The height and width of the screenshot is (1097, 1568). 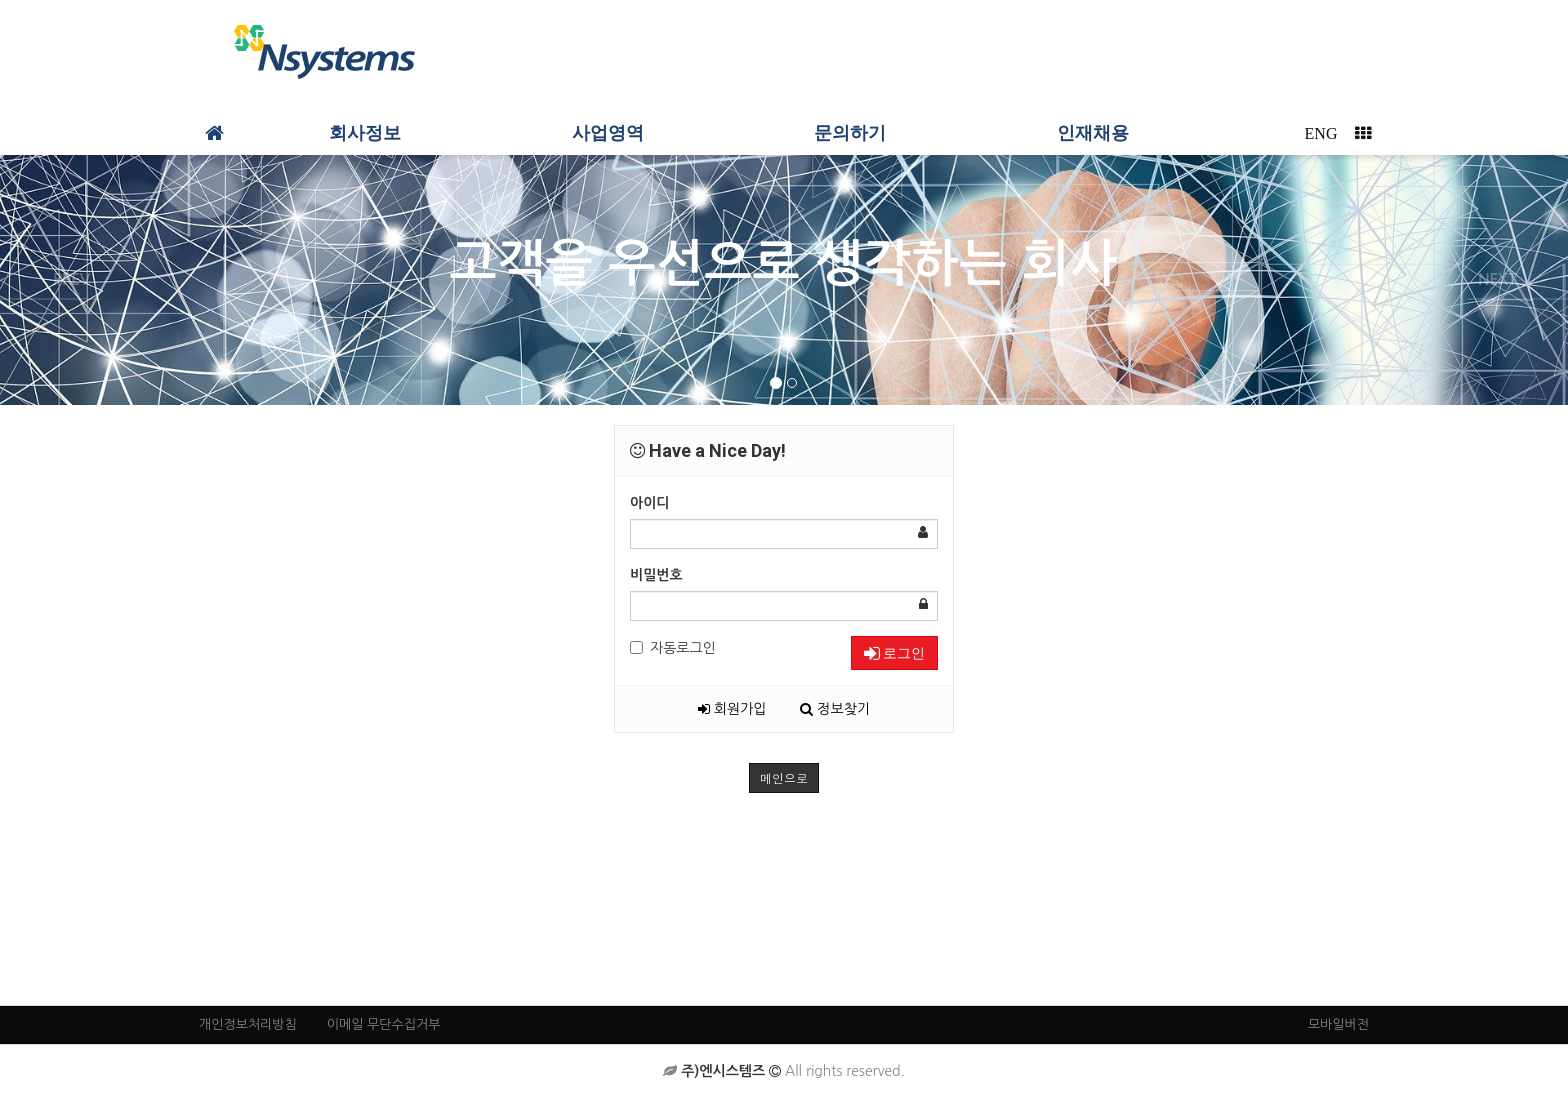 What do you see at coordinates (1338, 1024) in the screenshot?
I see `모바일버전` at bounding box center [1338, 1024].